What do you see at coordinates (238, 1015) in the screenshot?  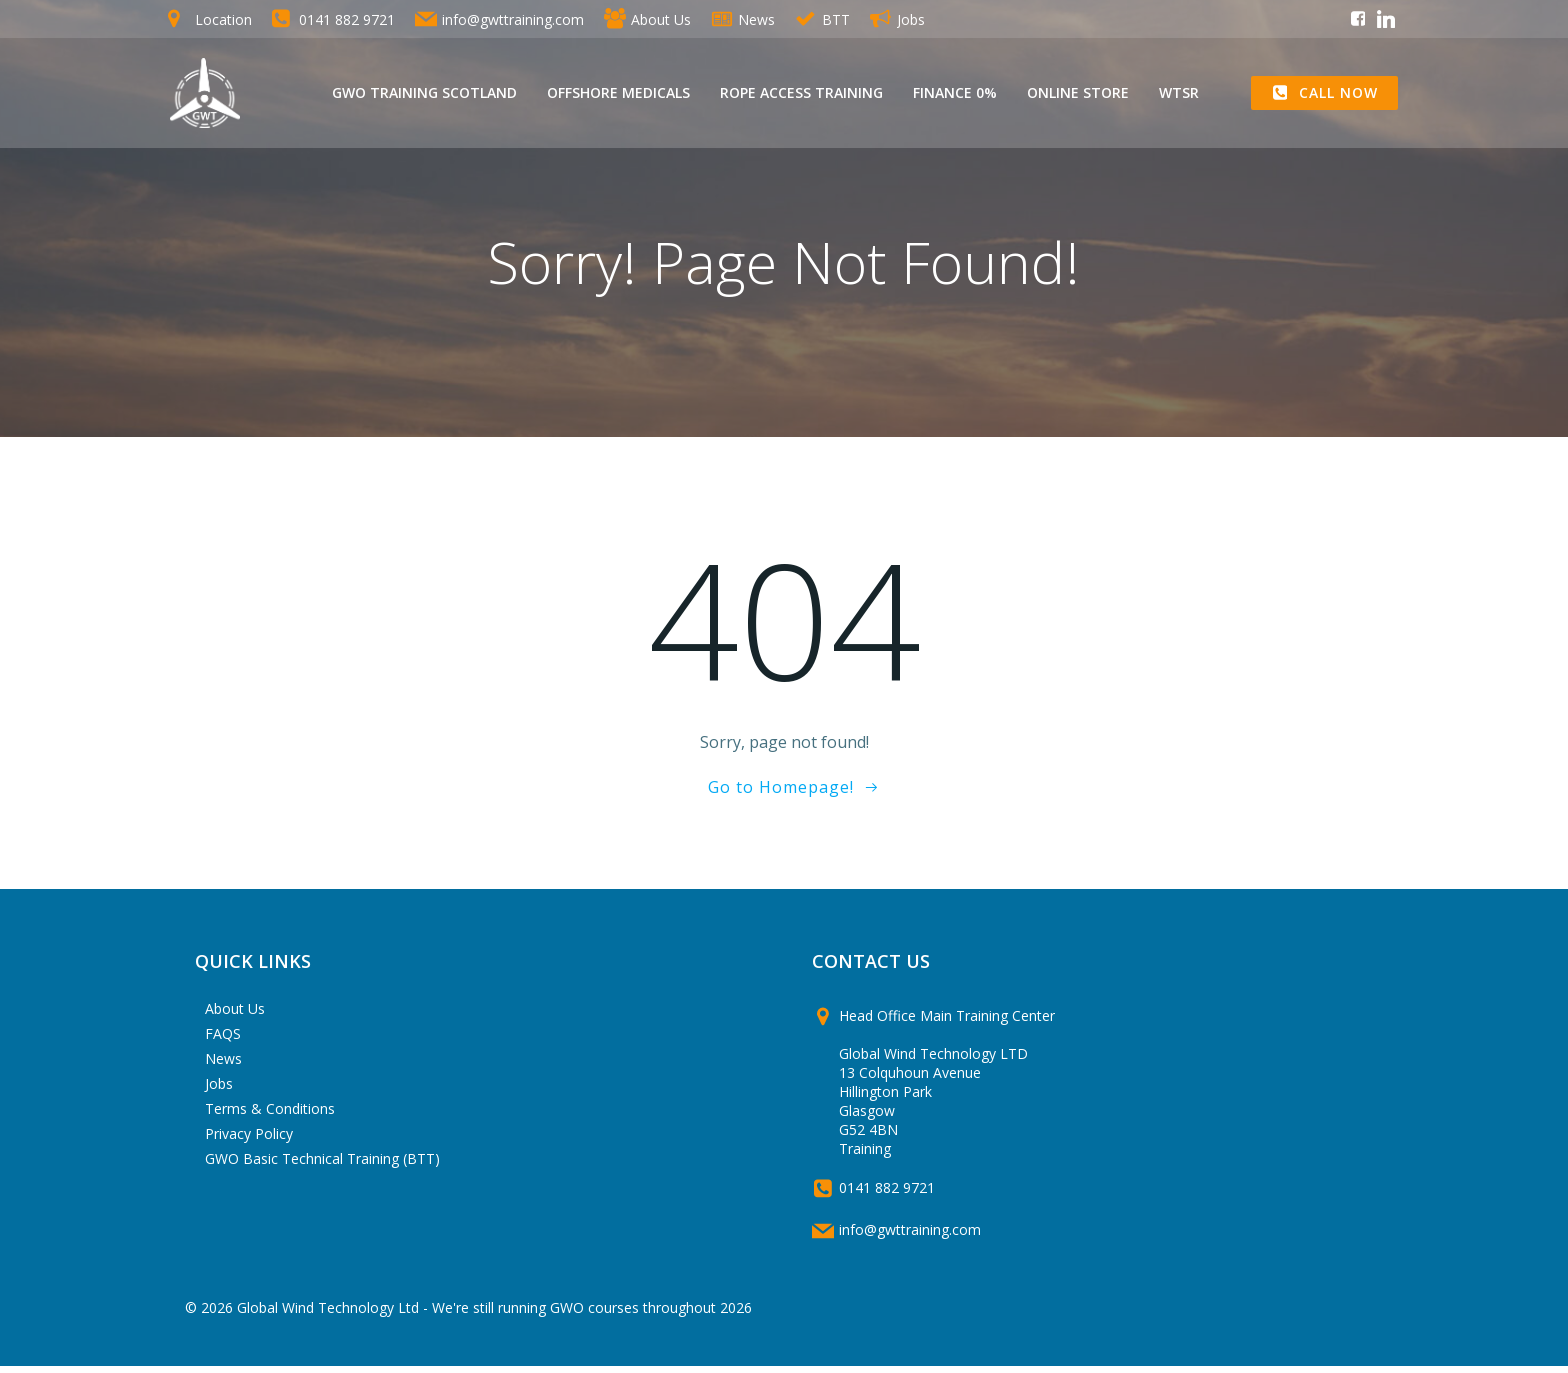 I see `About Us` at bounding box center [238, 1015].